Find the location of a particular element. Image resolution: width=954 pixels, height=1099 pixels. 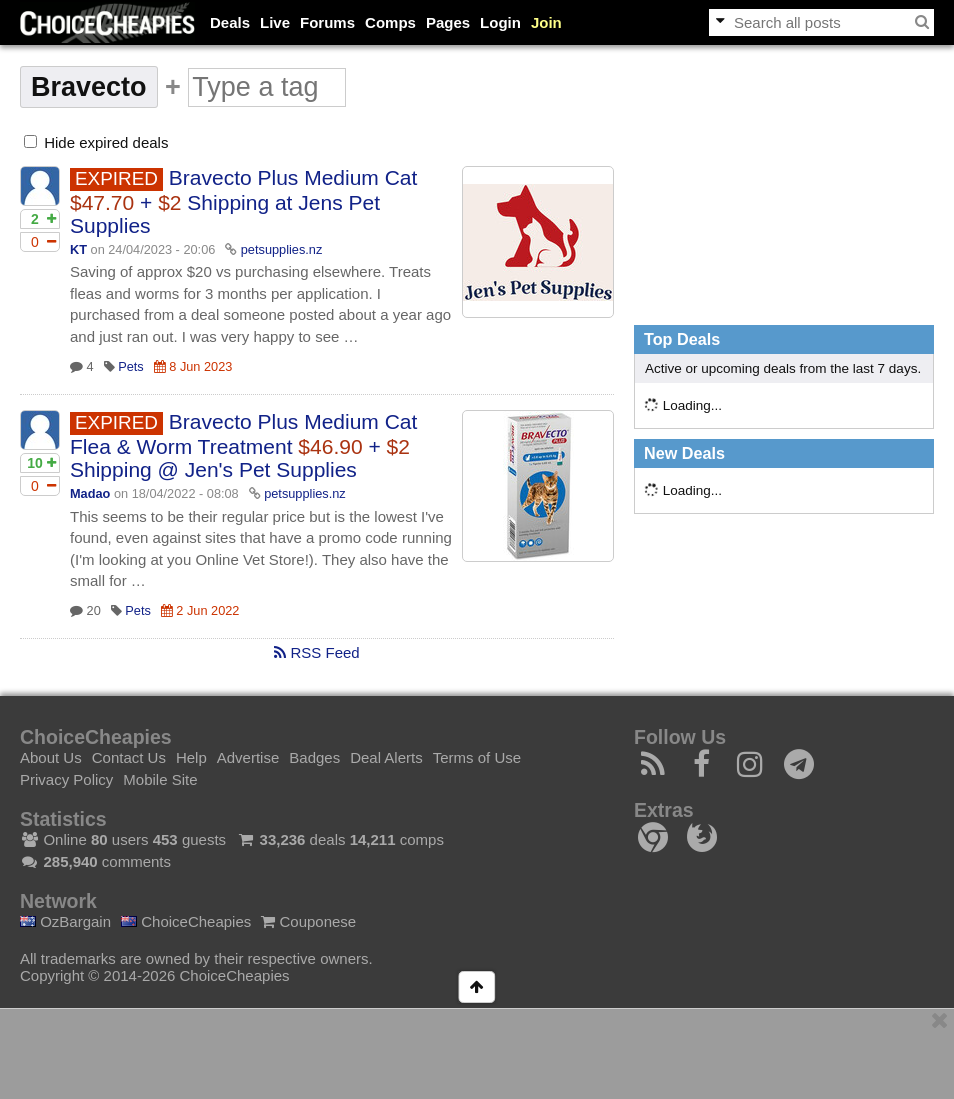

Join is located at coordinates (546, 22).